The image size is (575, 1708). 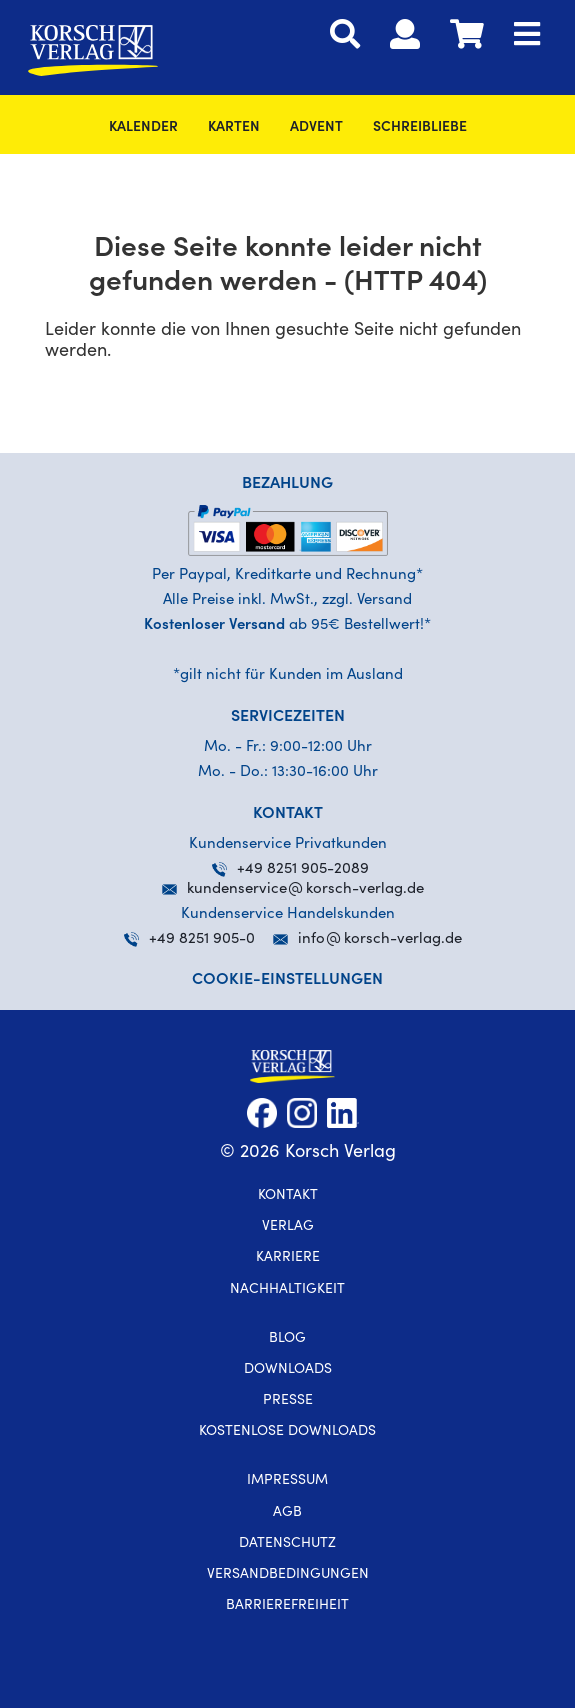 I want to click on Nachhaltigkeit, so click(x=287, y=1290).